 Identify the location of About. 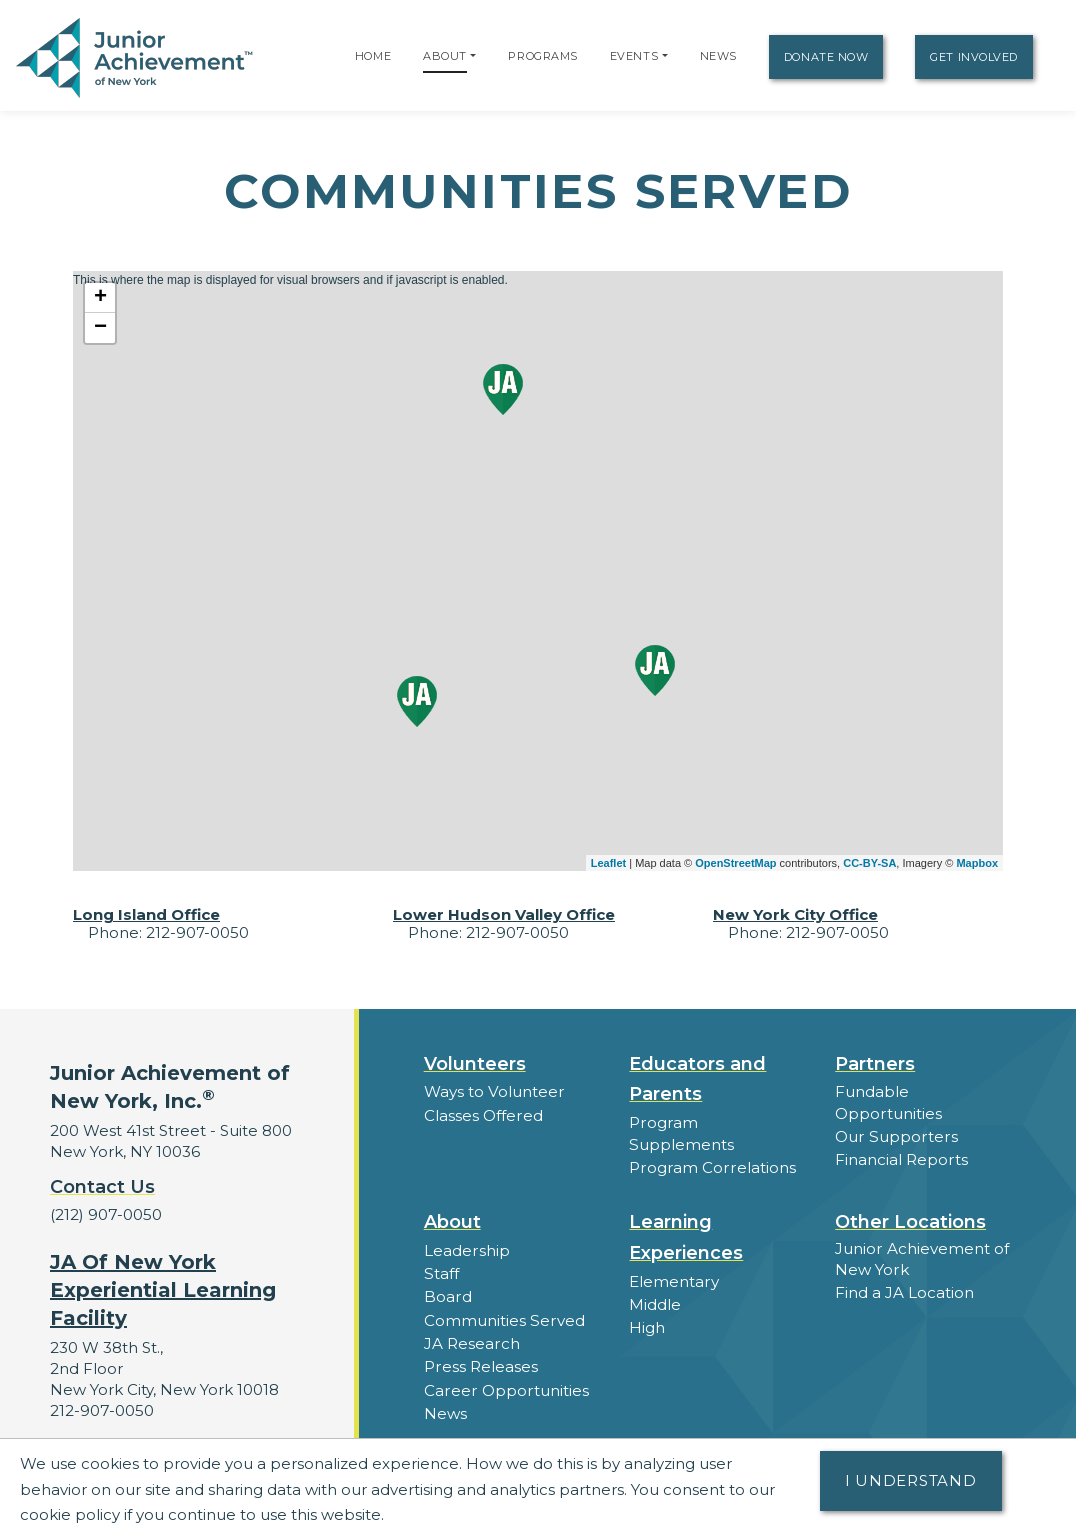
(445, 56).